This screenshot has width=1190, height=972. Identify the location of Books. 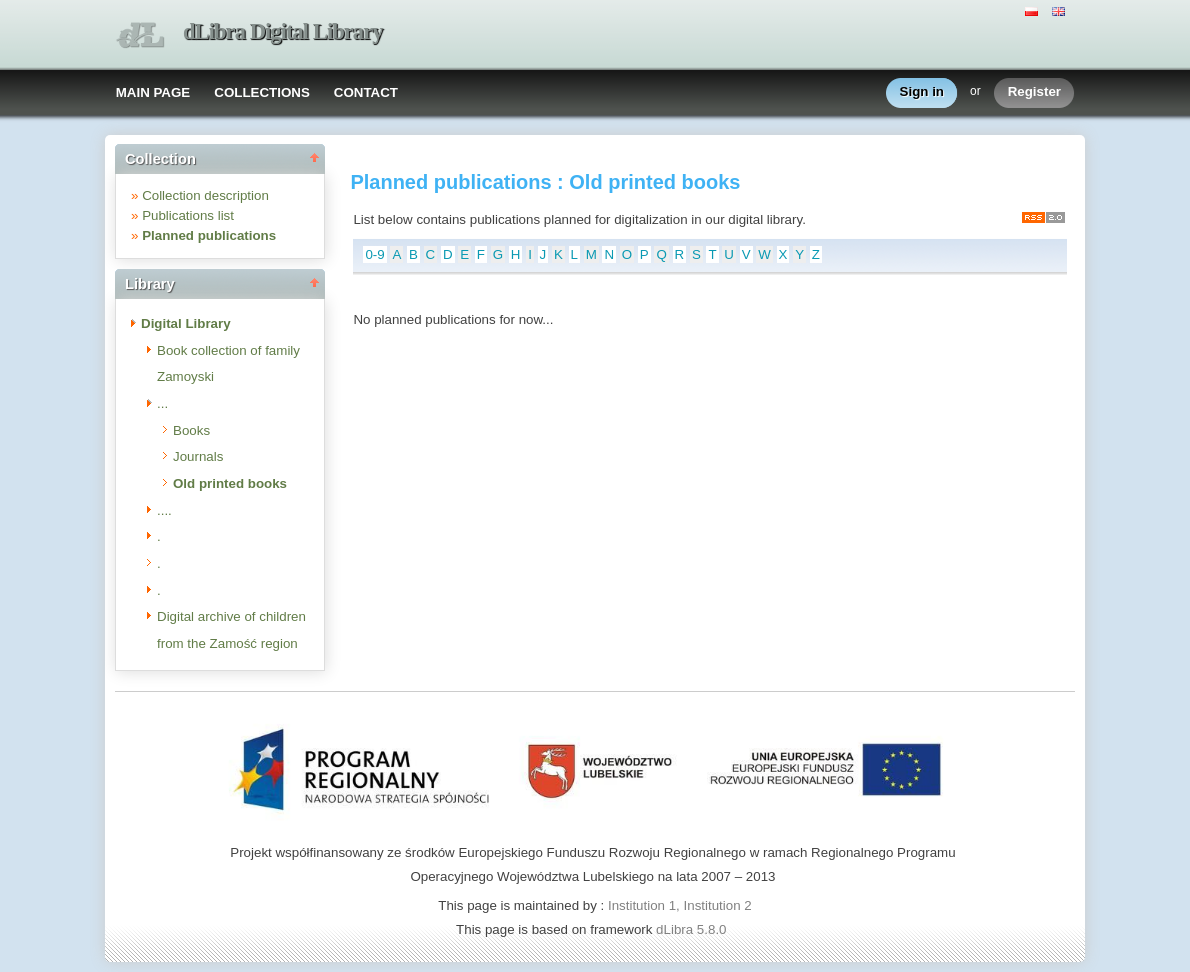
(191, 430).